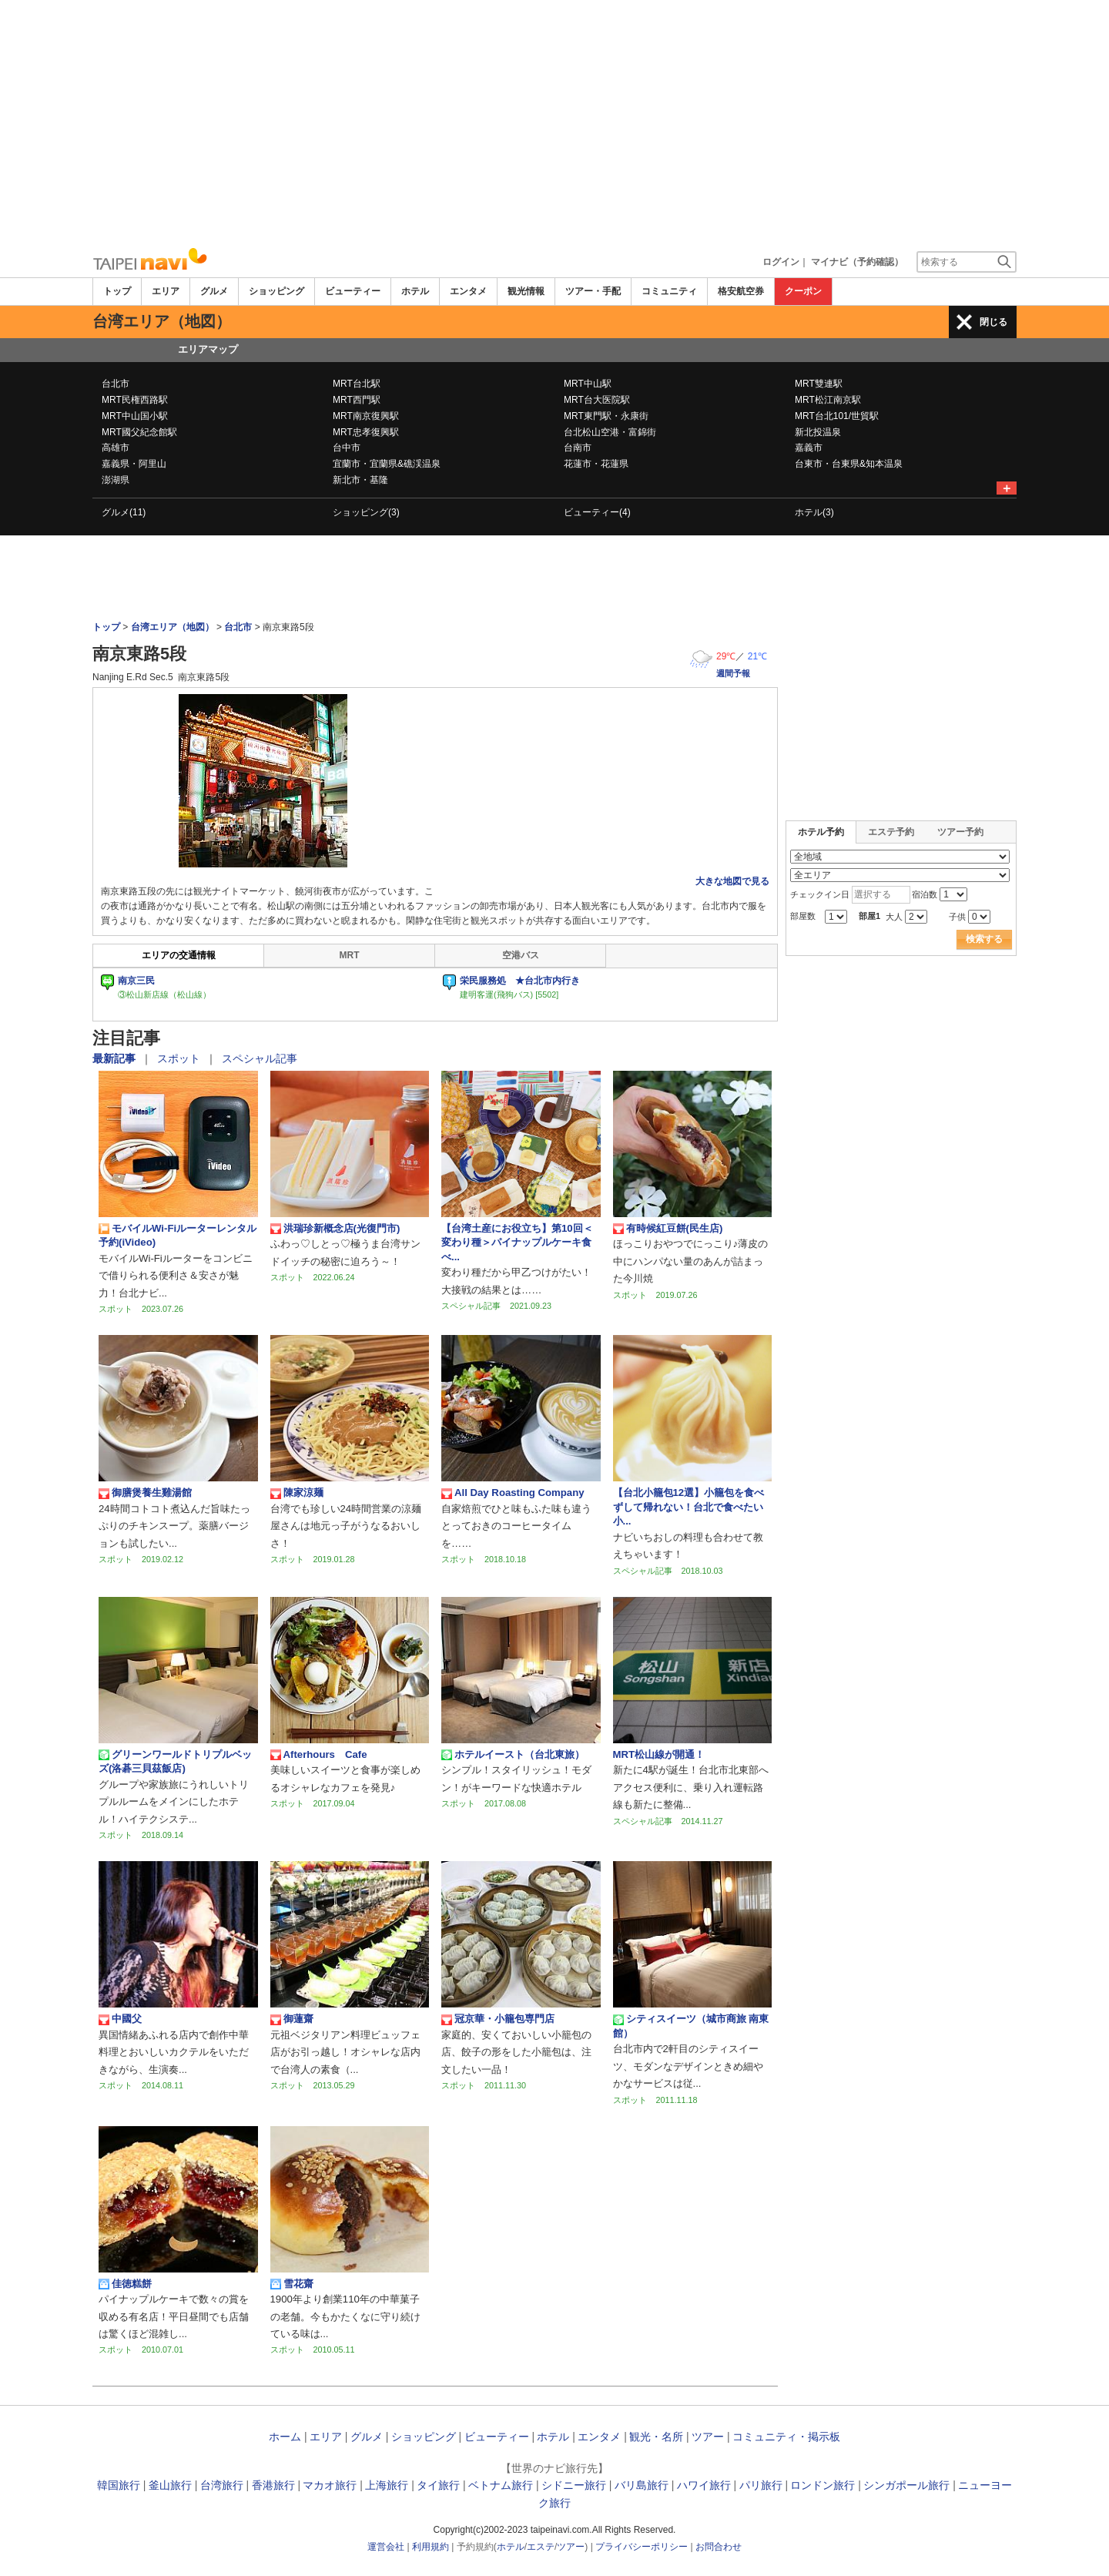 The height and width of the screenshot is (2576, 1109). I want to click on グルメ, so click(214, 291).